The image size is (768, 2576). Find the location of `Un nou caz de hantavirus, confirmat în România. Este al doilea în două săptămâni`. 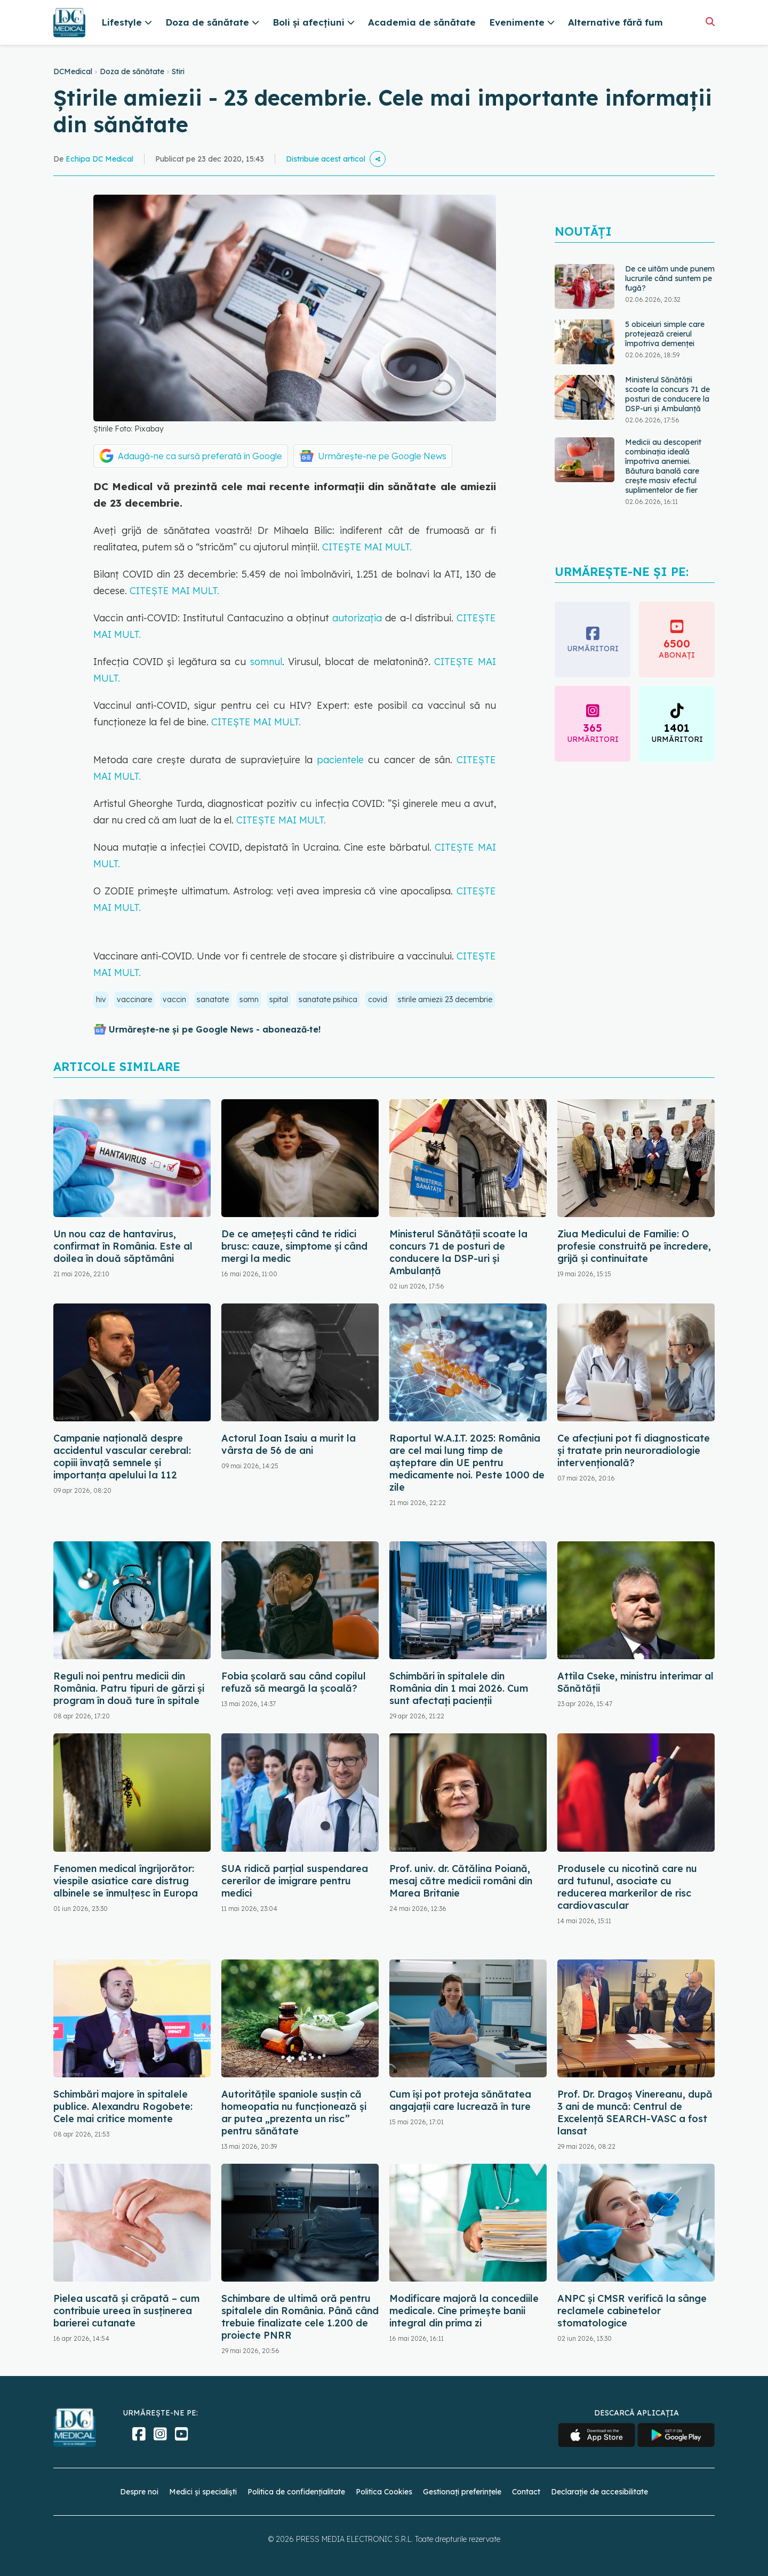

Un nou caz de hantavirus, confirmat în România. Este al doilea în două săptămâni is located at coordinates (123, 1246).